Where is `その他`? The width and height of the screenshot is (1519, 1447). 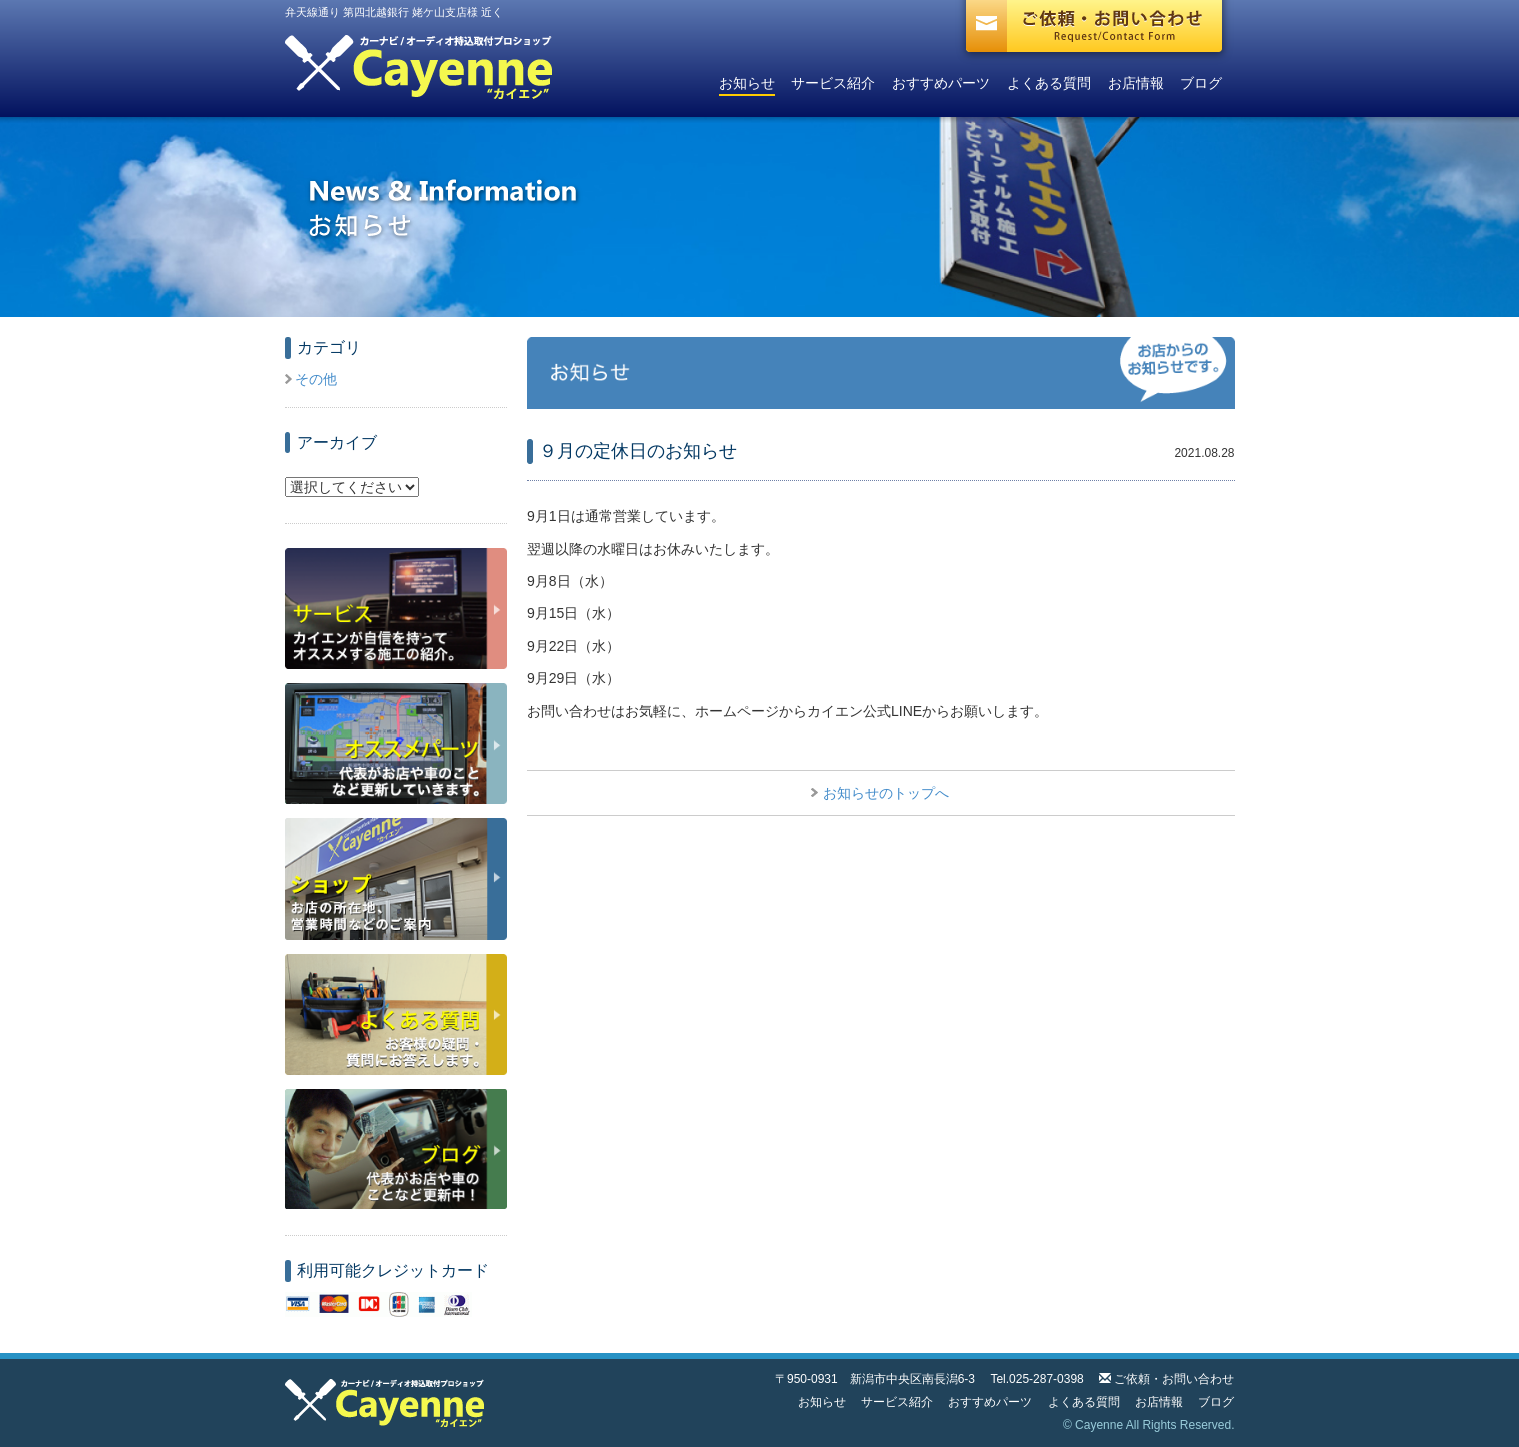 その他 is located at coordinates (316, 379).